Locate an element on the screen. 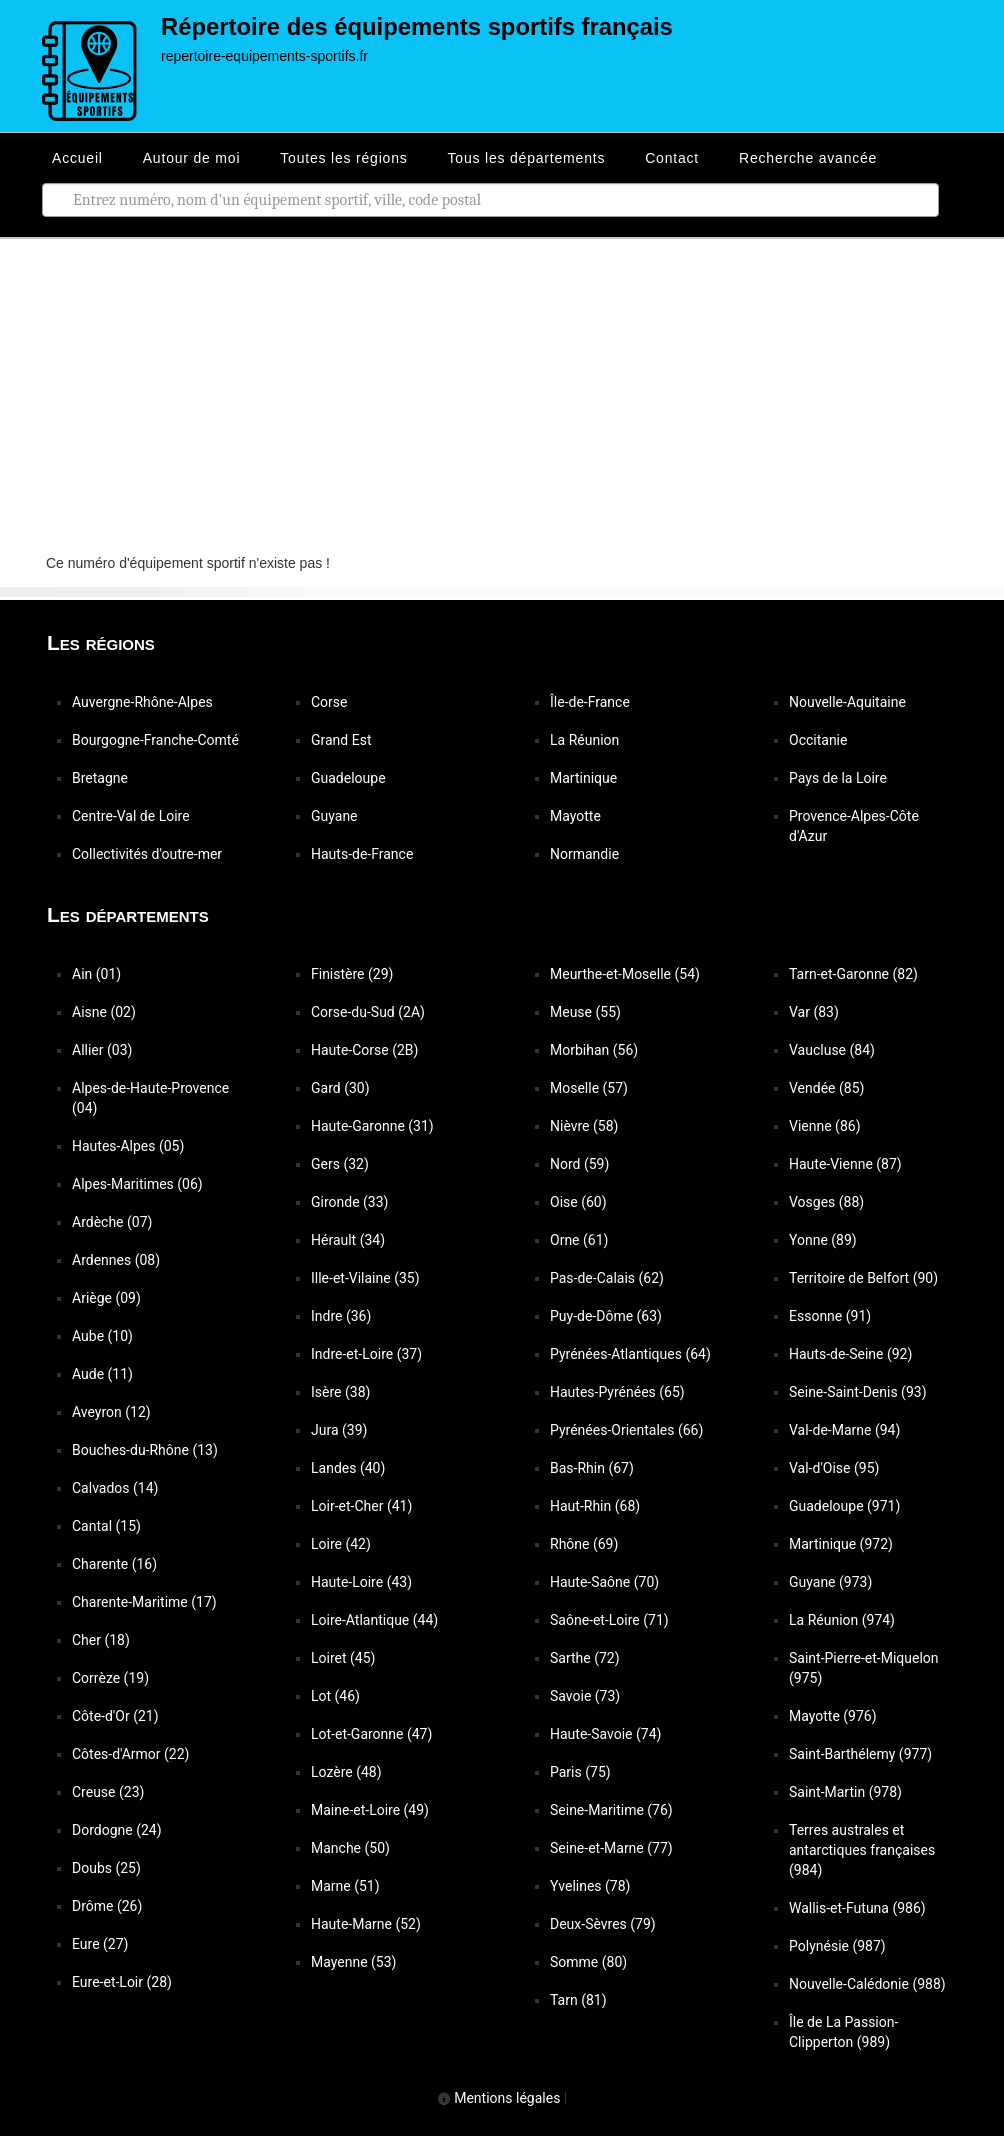  Meurthe-et-Moselle (54) is located at coordinates (625, 974).